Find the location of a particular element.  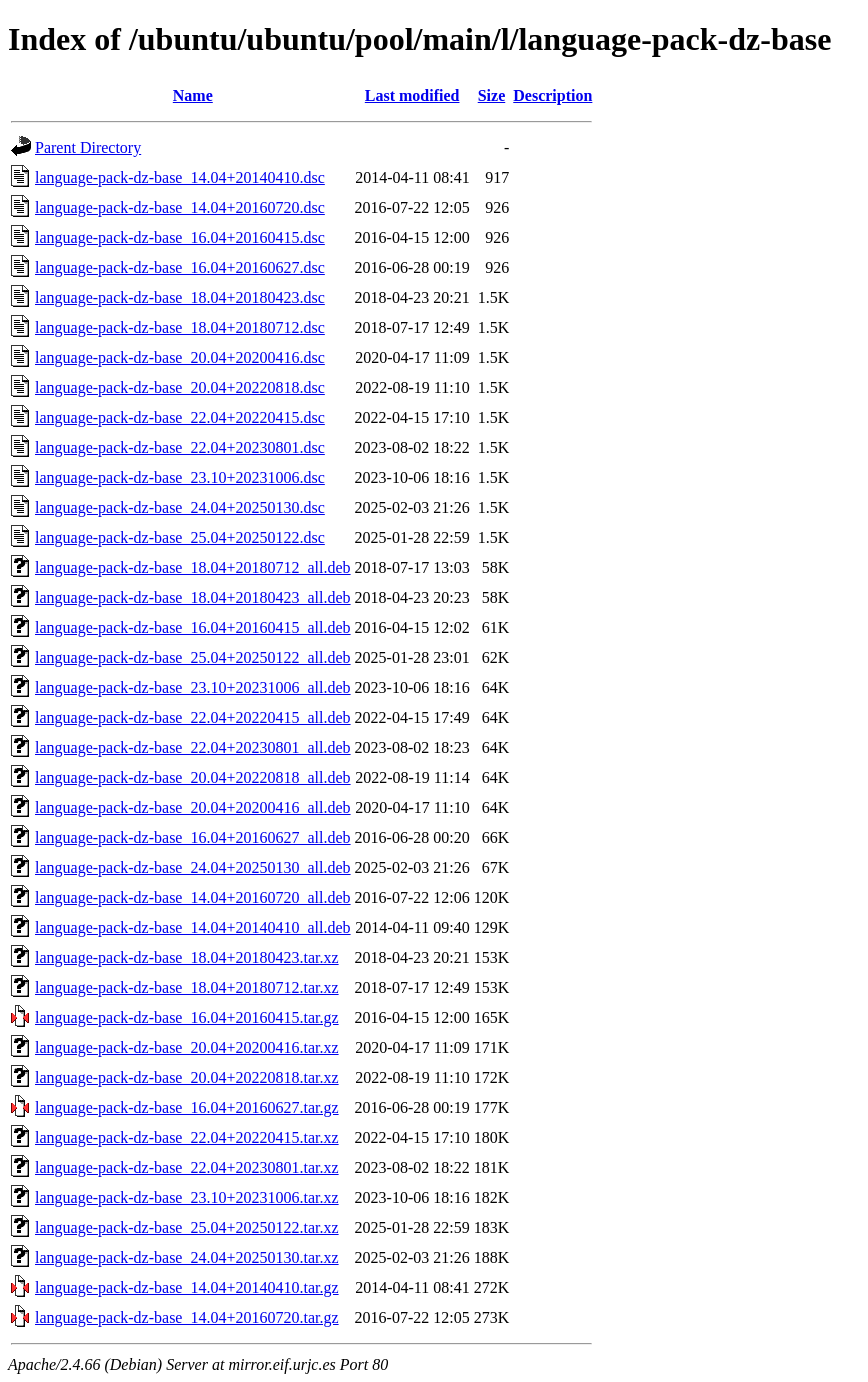

language-pack-dz-base_25.04+20250122.tar.xz is located at coordinates (187, 1227).